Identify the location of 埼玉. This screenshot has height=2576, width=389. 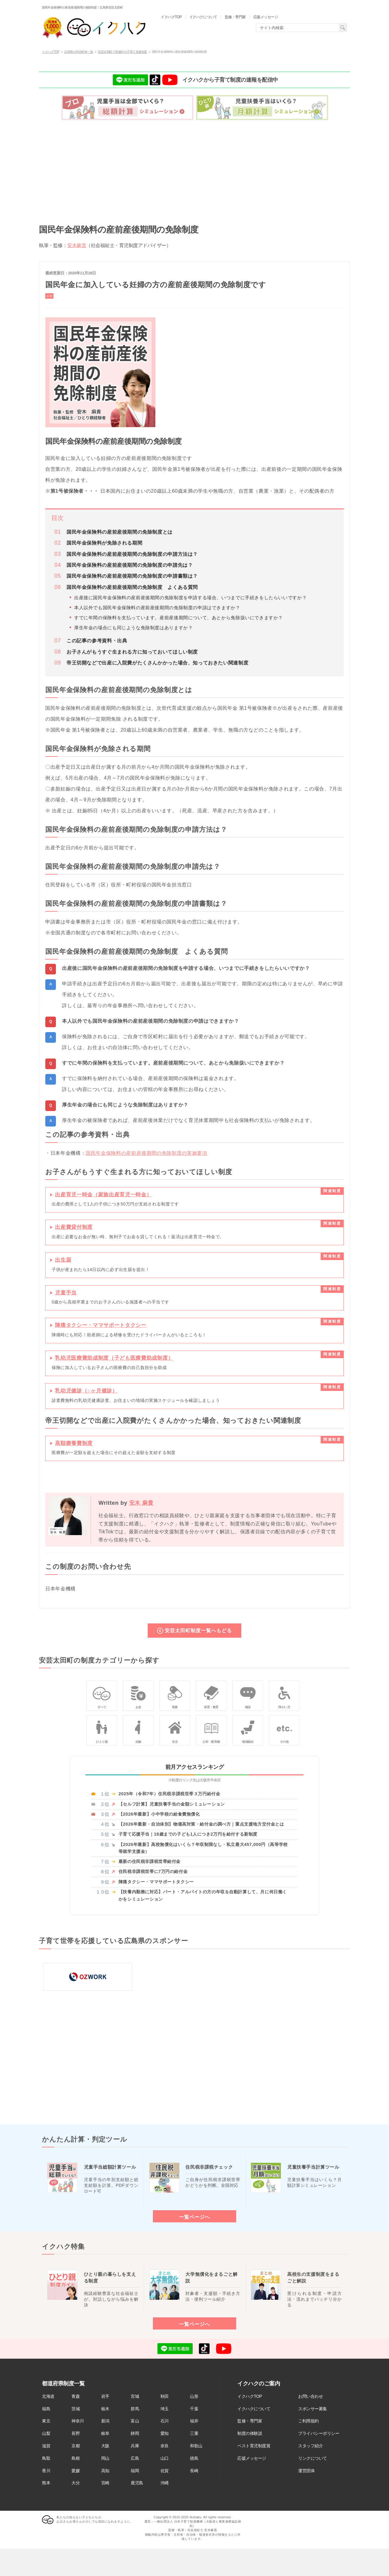
(164, 2408).